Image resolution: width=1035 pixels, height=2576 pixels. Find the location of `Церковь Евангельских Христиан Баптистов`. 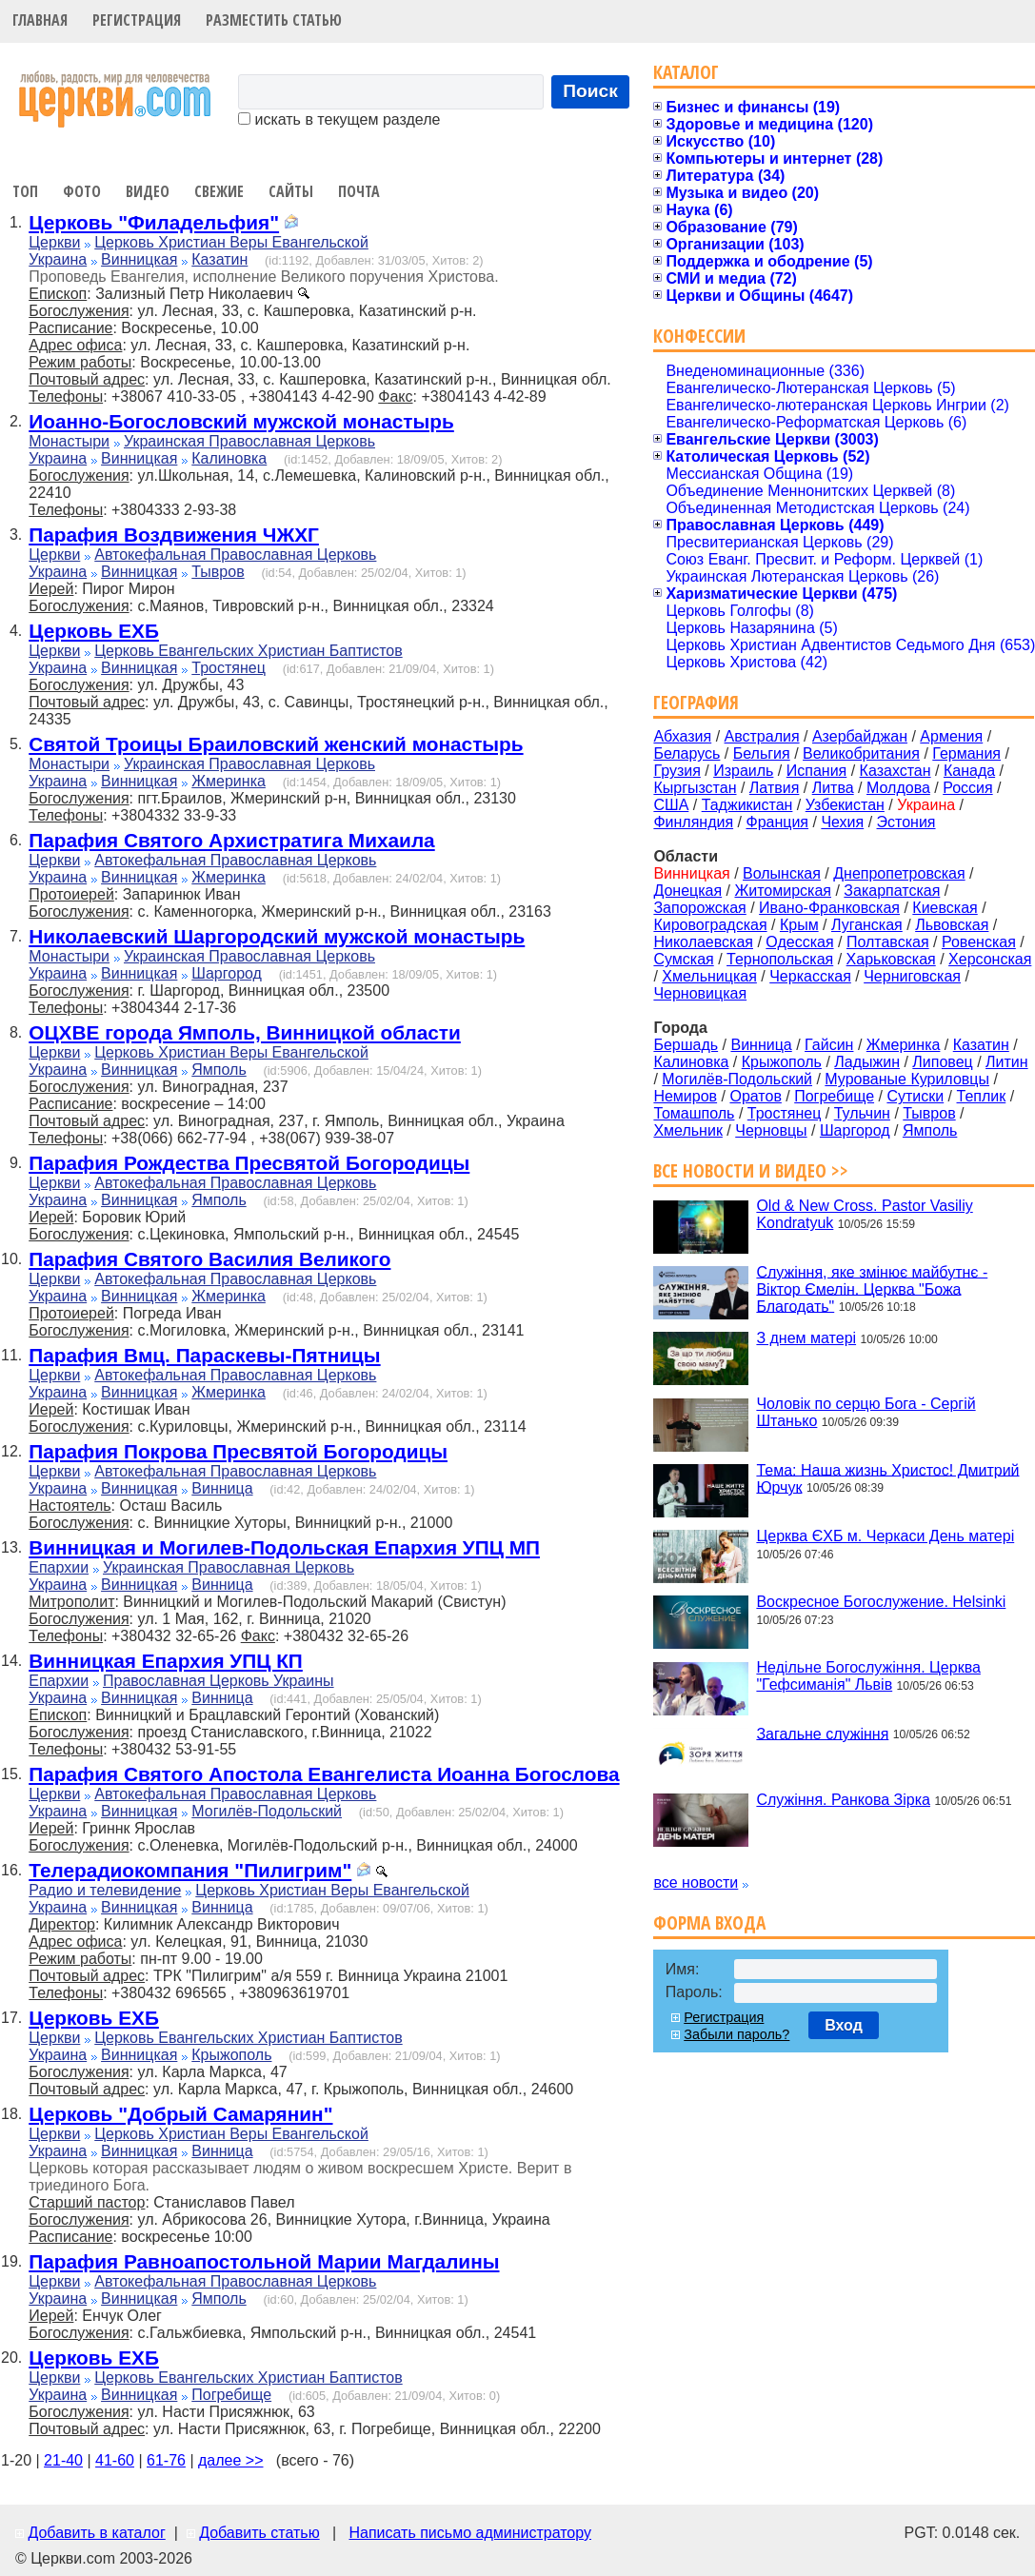

Церковь Евангельских Христиан Баптистов is located at coordinates (248, 651).